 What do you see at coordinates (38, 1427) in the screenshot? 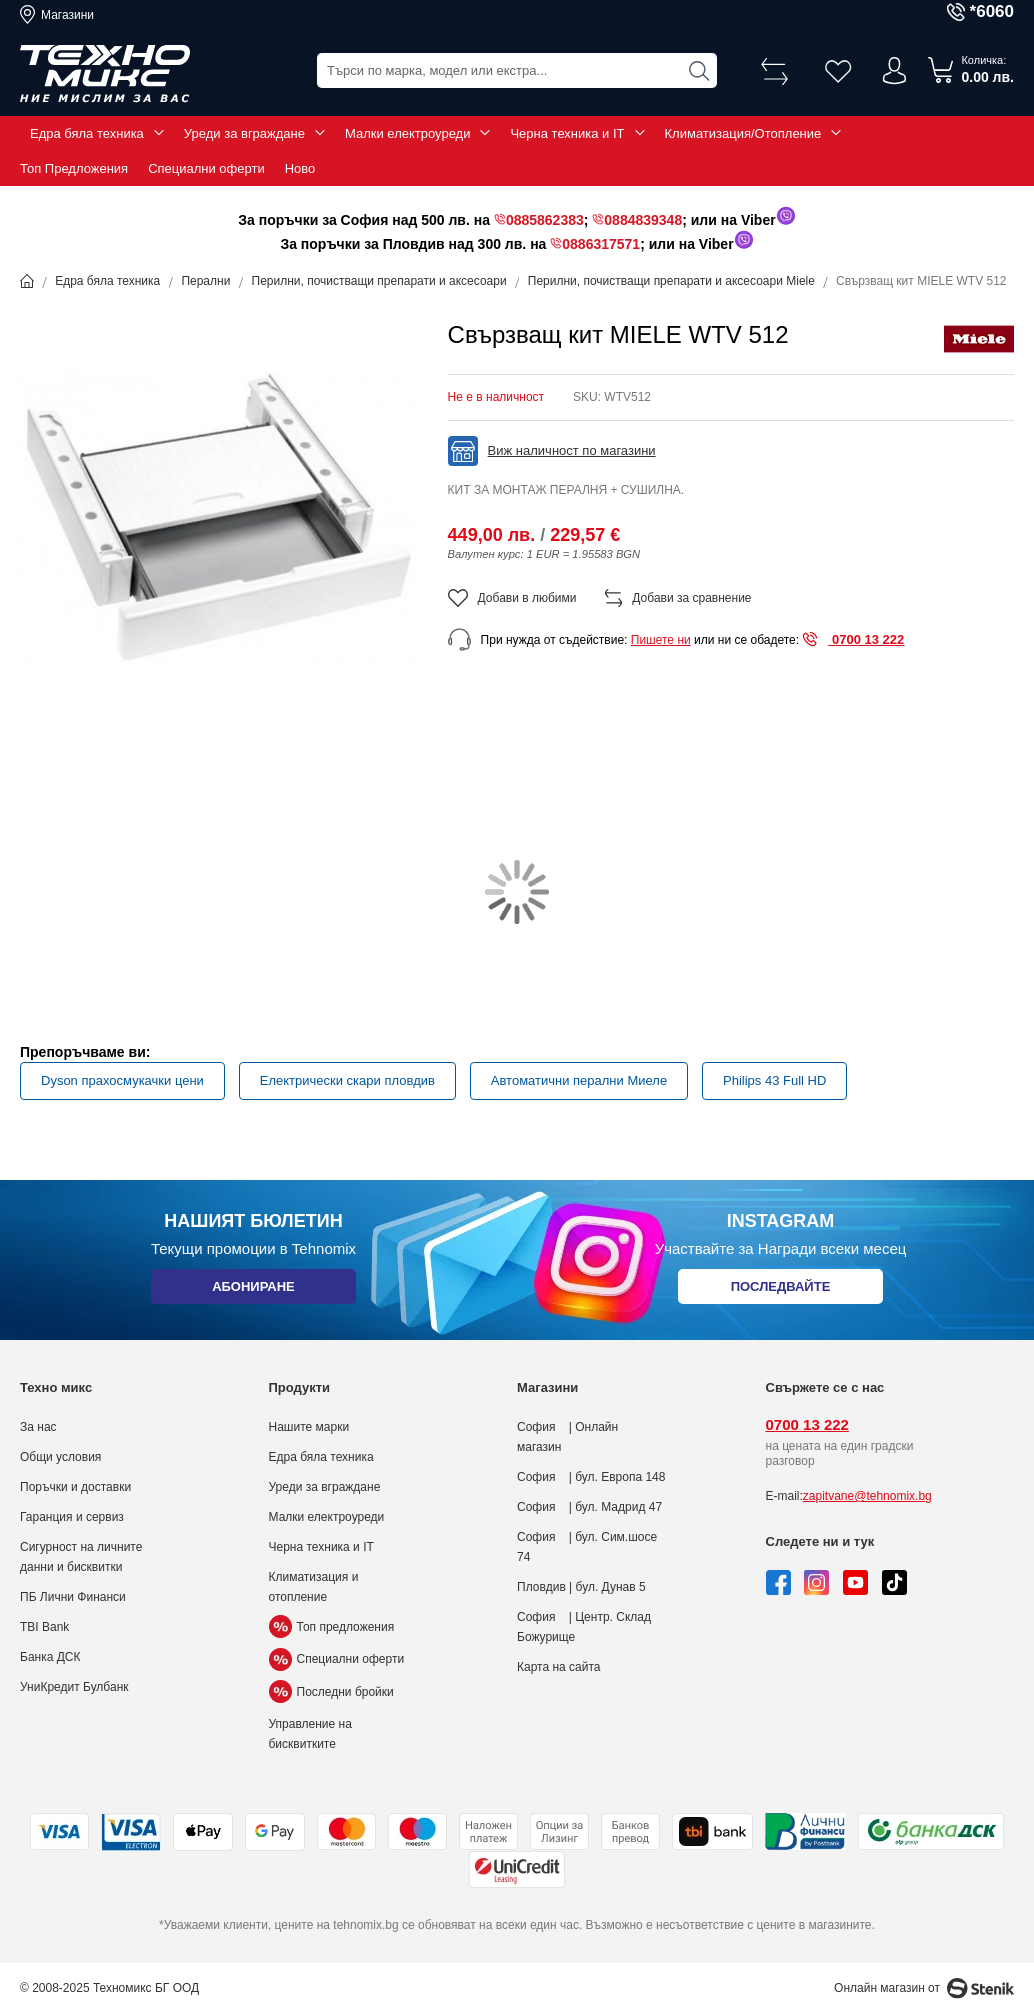
I see `За нас` at bounding box center [38, 1427].